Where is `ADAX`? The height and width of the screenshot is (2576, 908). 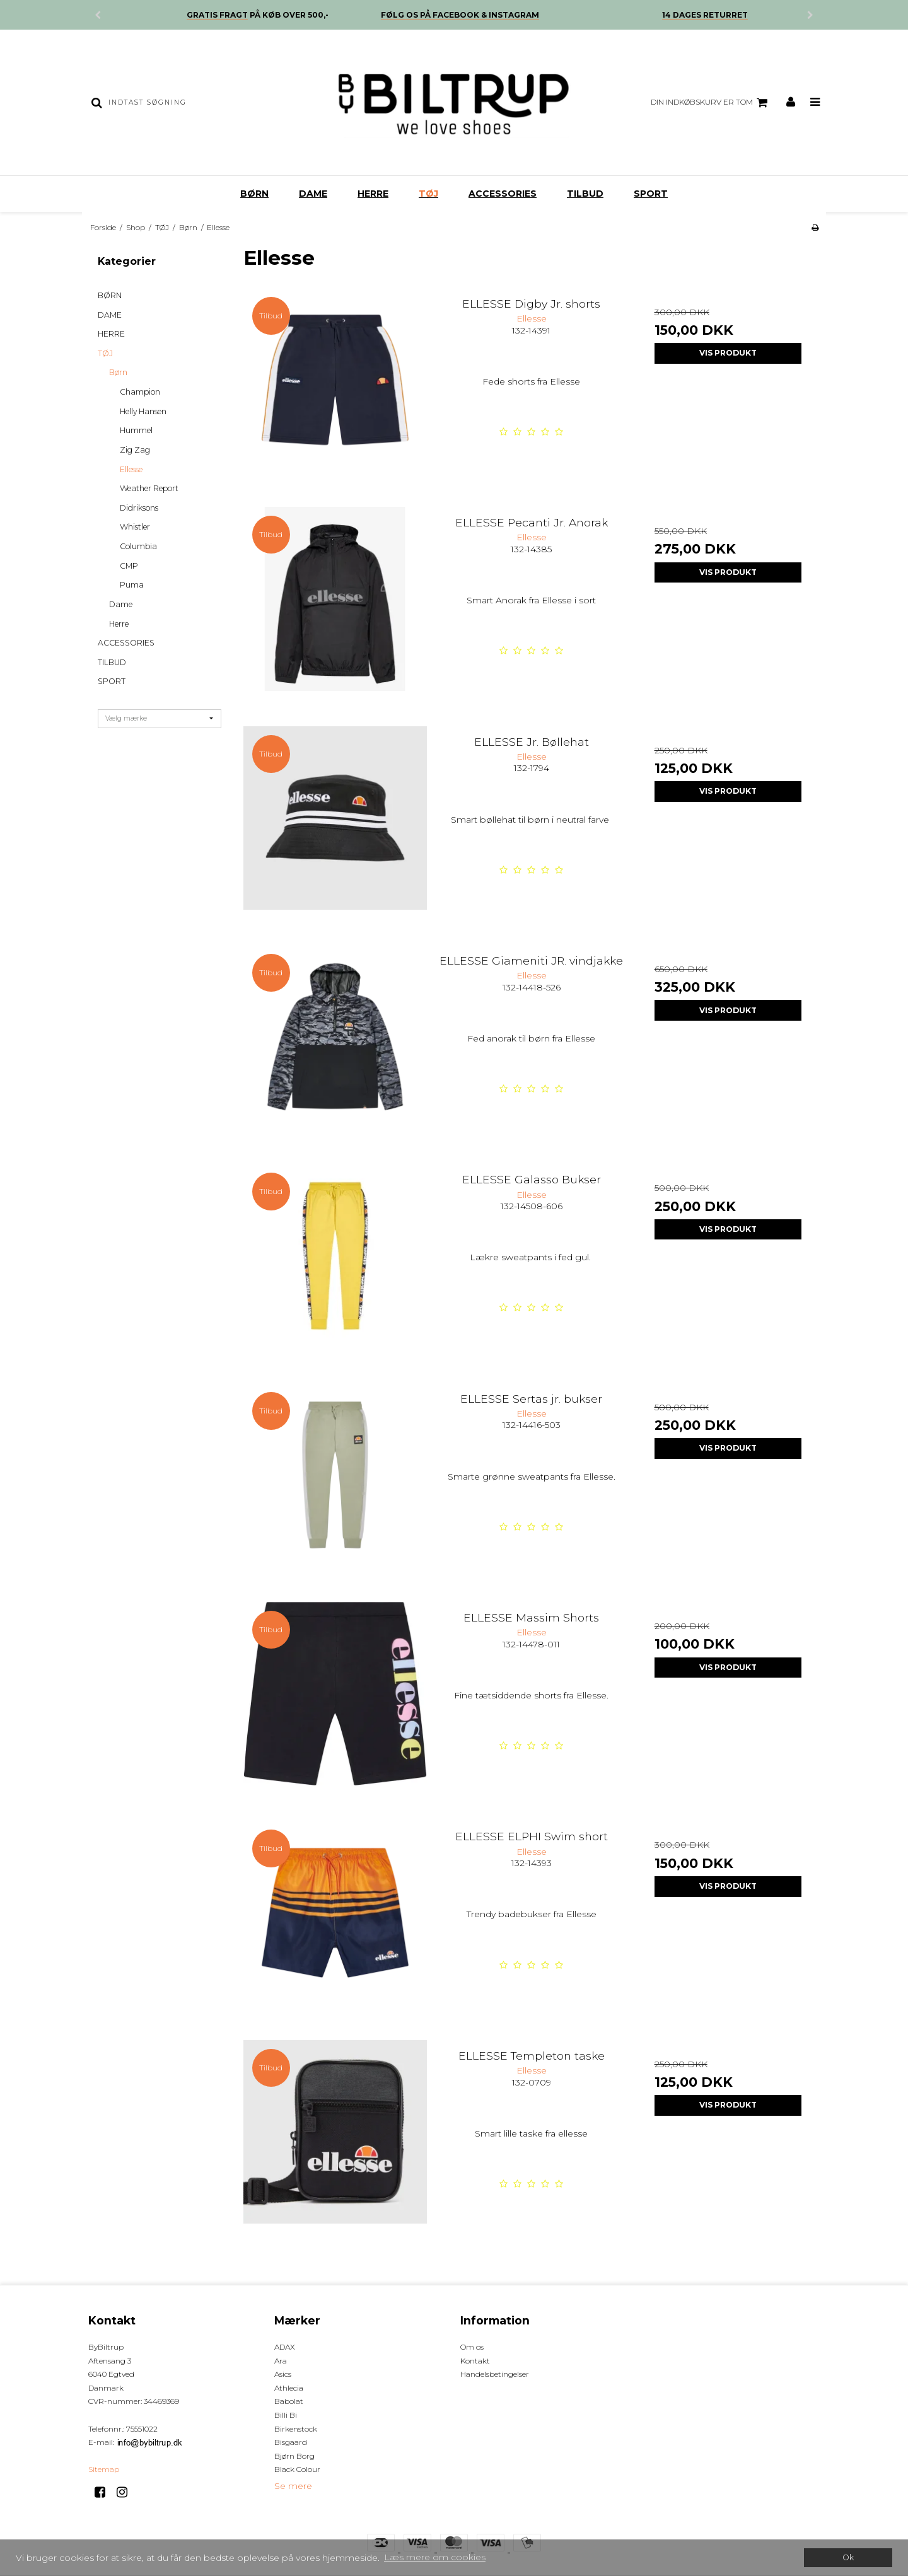 ADAX is located at coordinates (284, 2347).